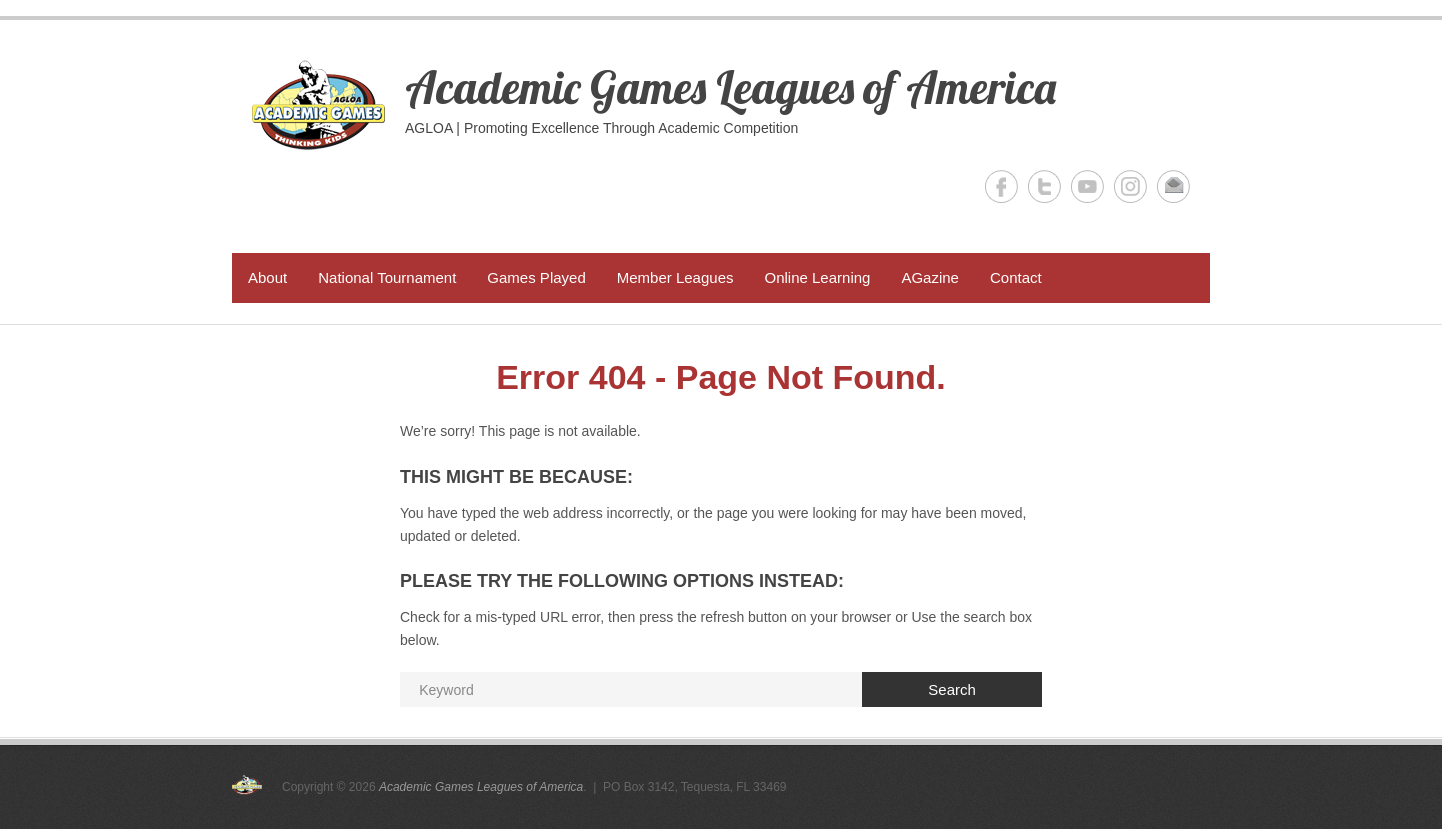 This screenshot has height=829, width=1442. What do you see at coordinates (1044, 186) in the screenshot?
I see `Academic Games Leagues of America Twitter` at bounding box center [1044, 186].